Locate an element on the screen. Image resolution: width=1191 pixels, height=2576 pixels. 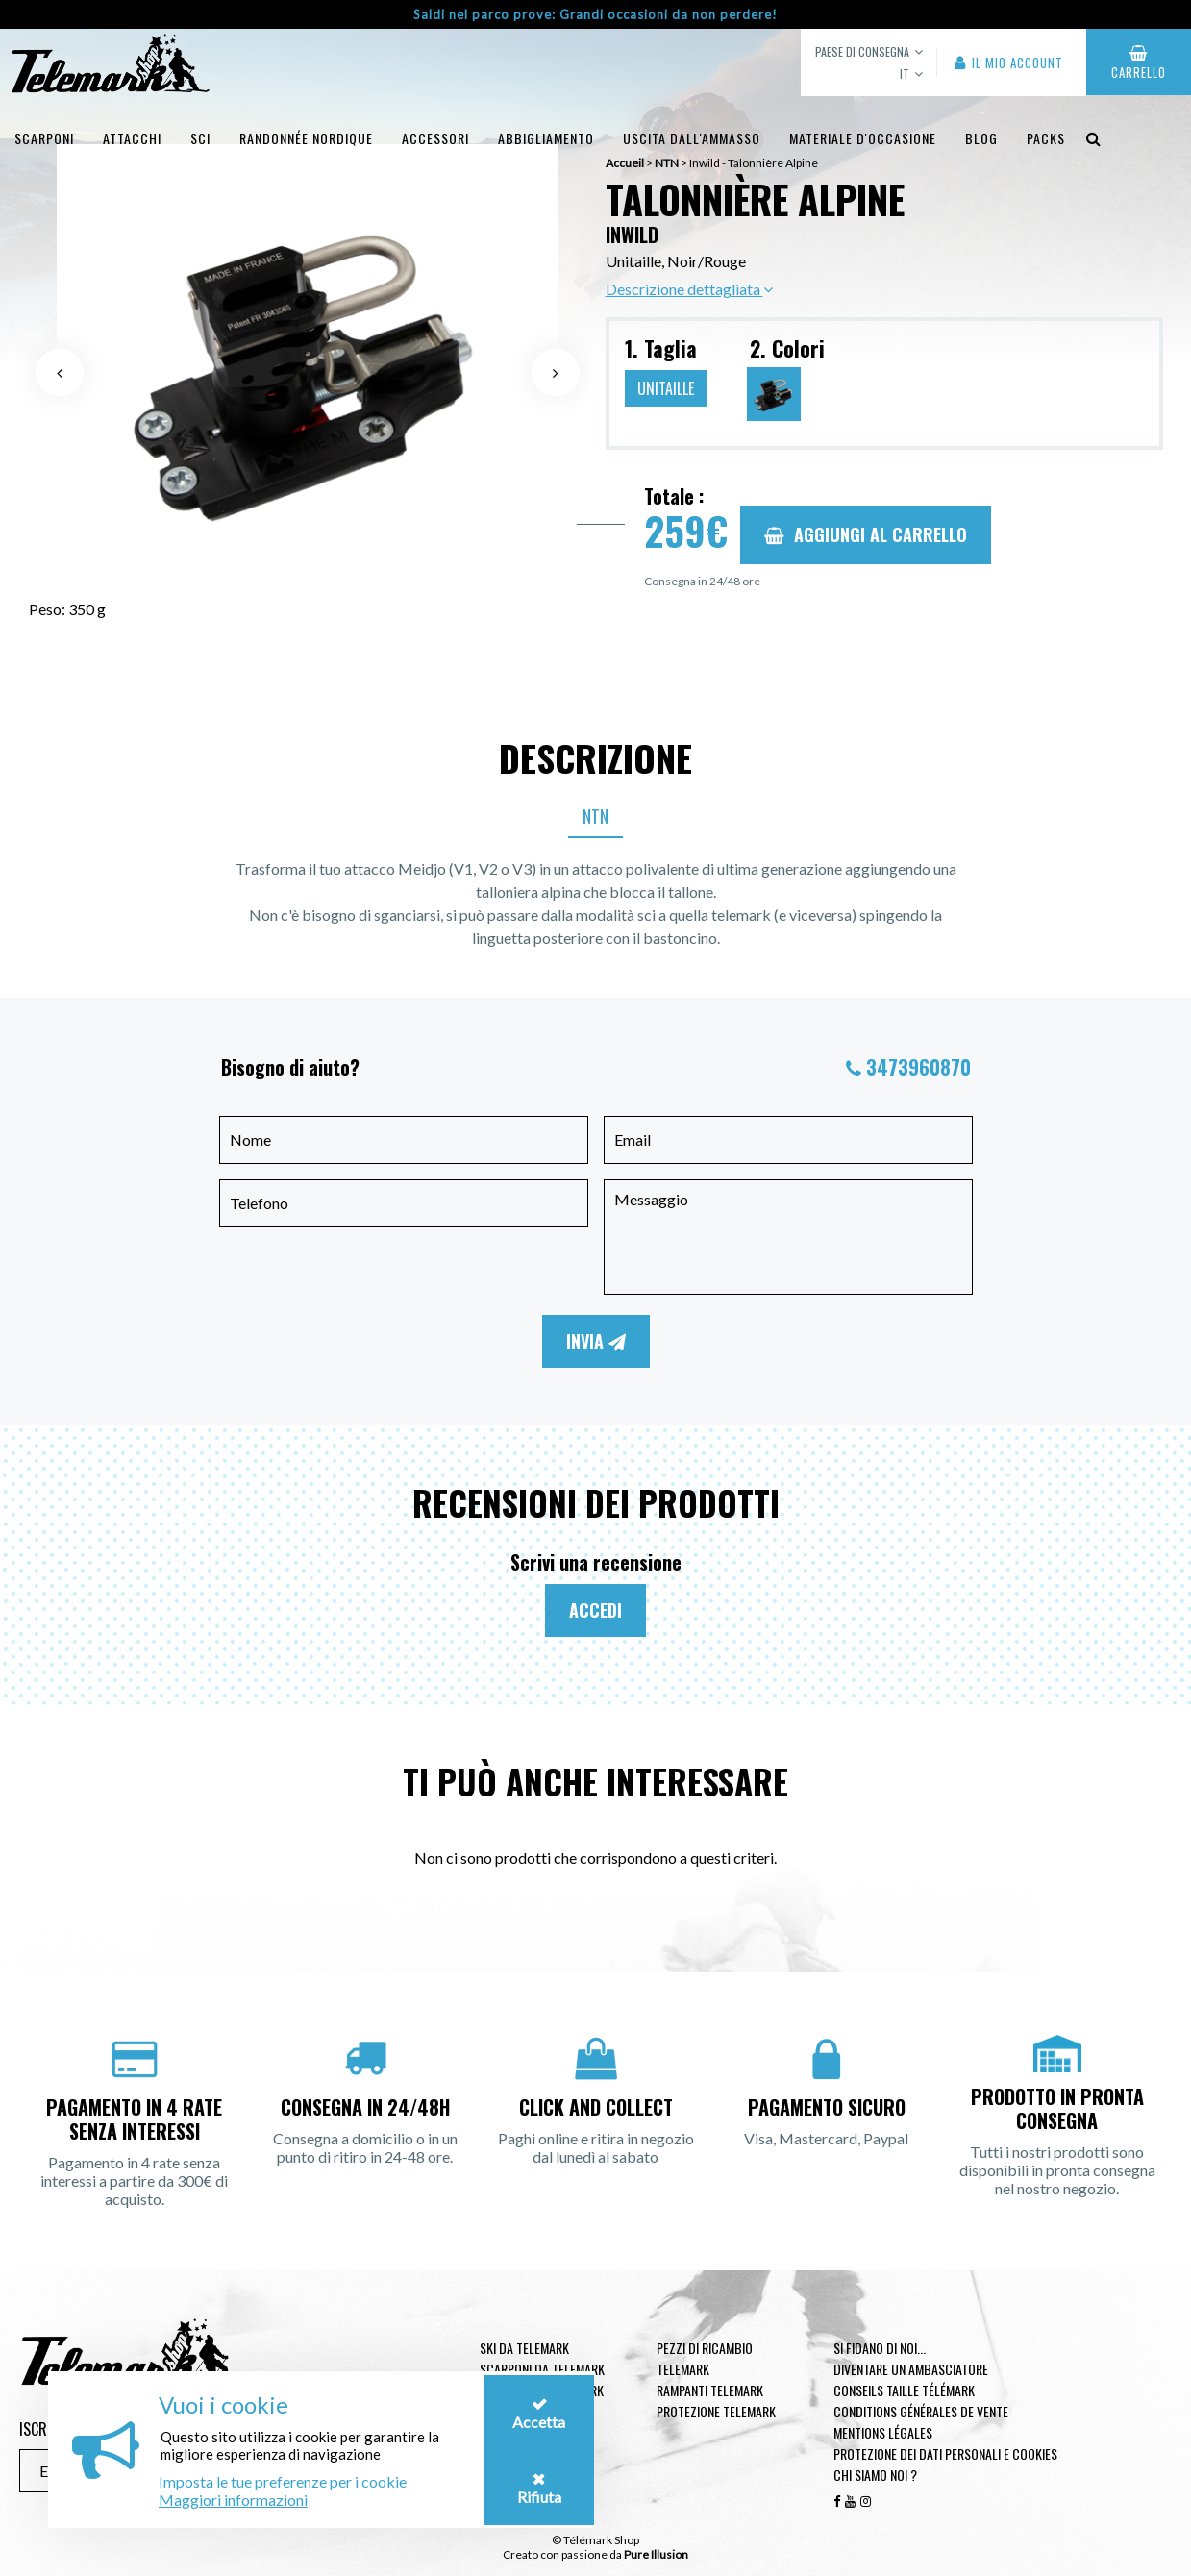
Scarponi da telemark is located at coordinates (542, 2369).